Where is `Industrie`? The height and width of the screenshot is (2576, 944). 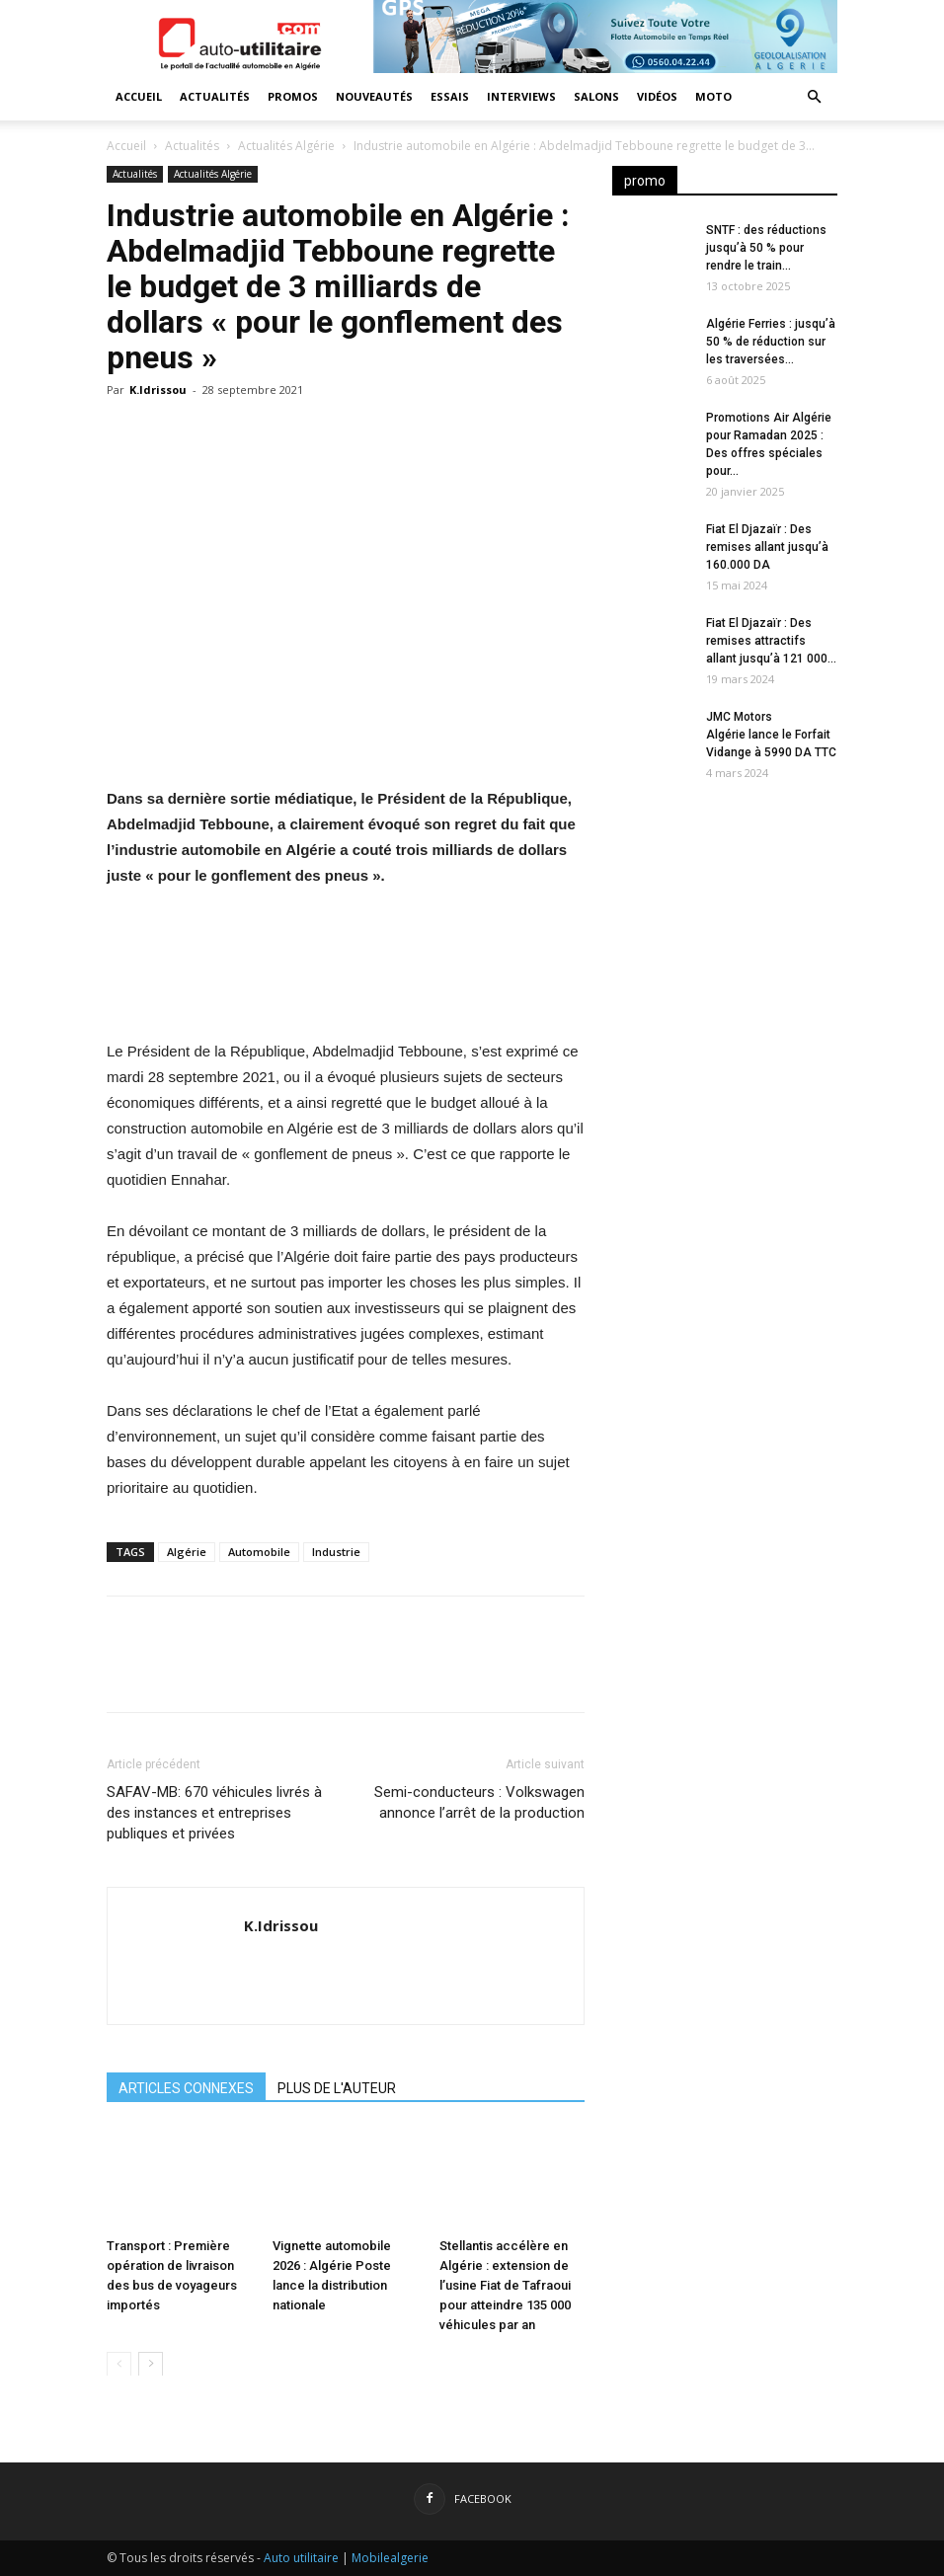 Industrie is located at coordinates (336, 1551).